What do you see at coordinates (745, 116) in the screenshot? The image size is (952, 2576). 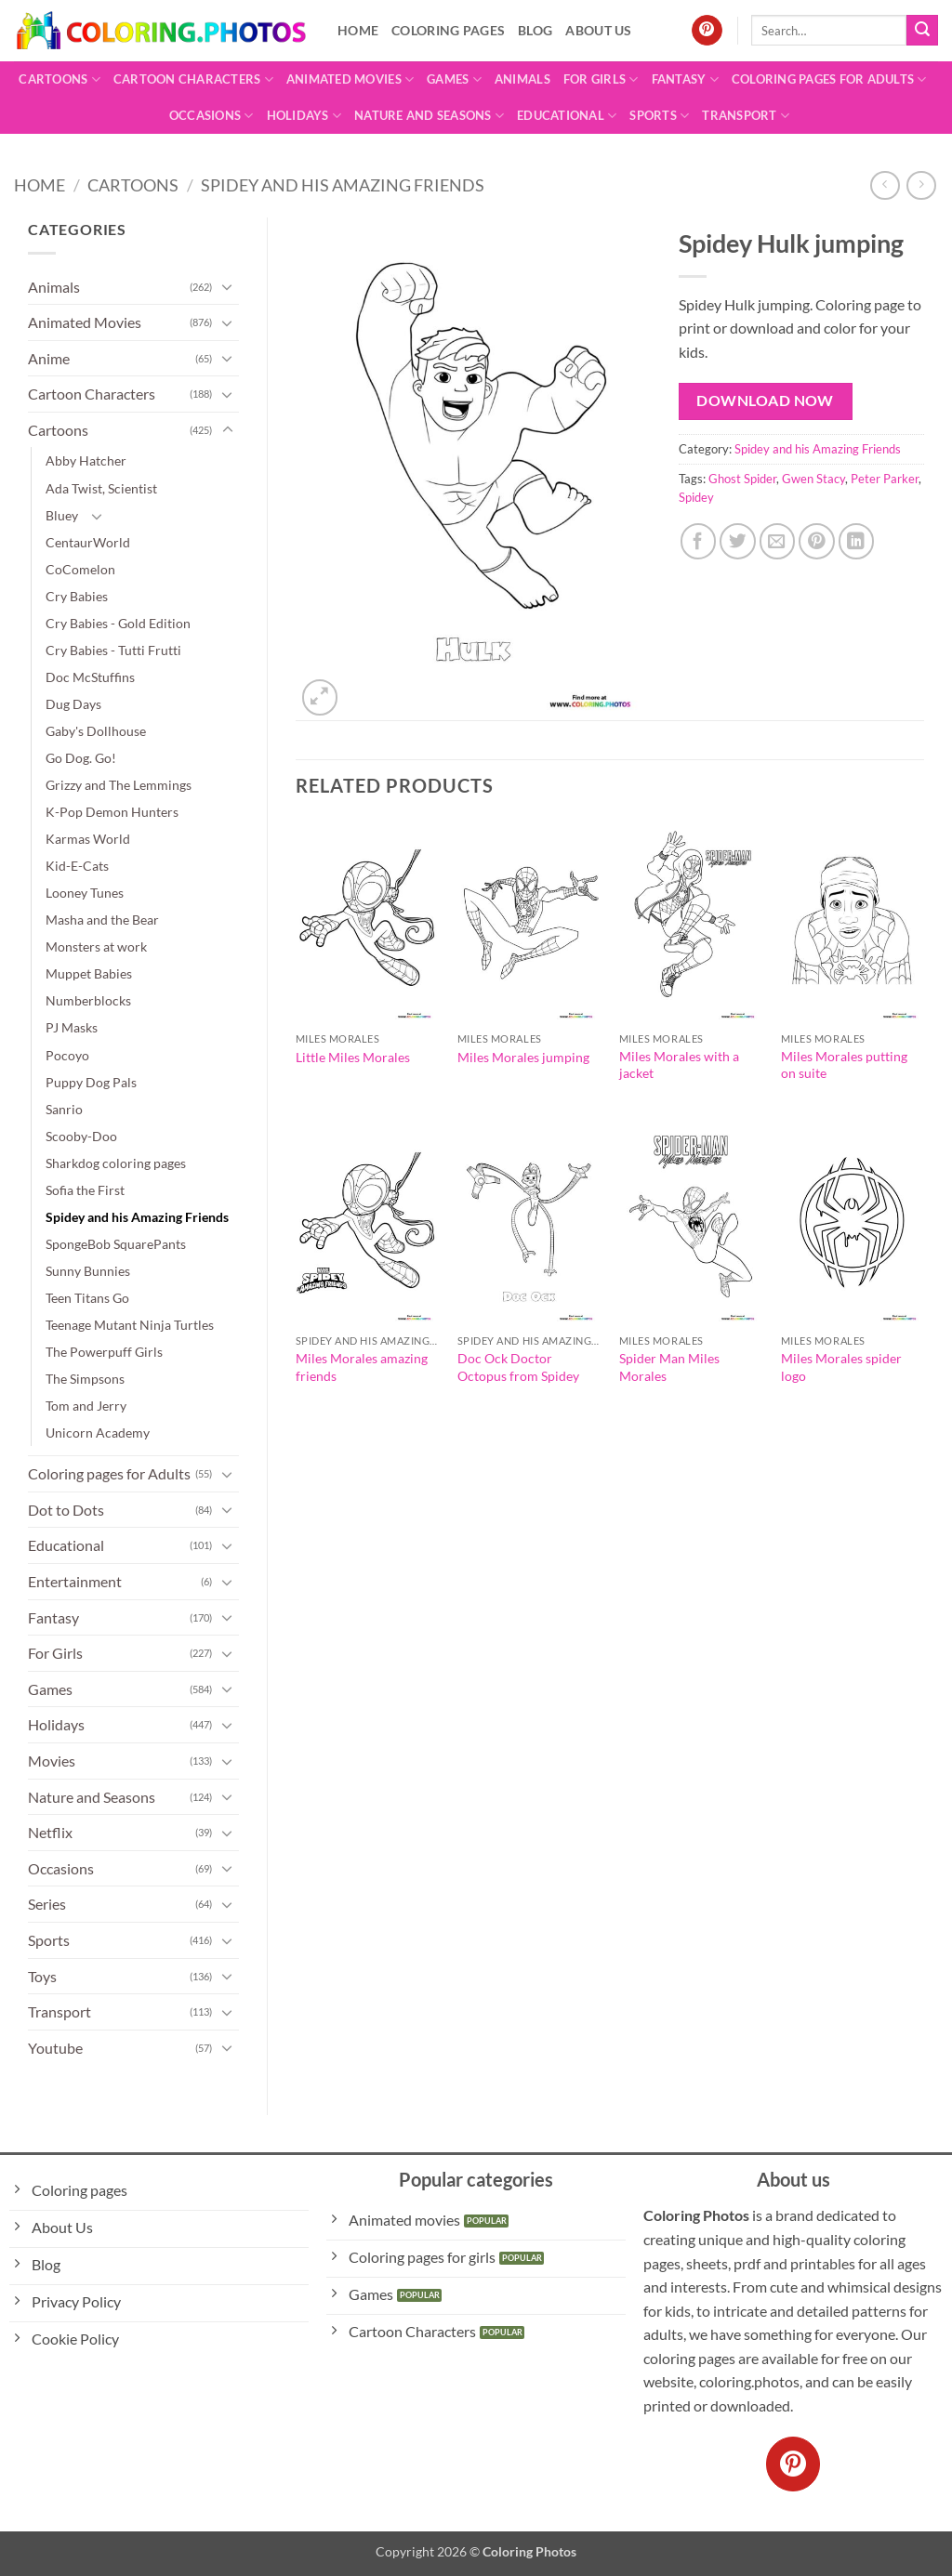 I see `Transport` at bounding box center [745, 116].